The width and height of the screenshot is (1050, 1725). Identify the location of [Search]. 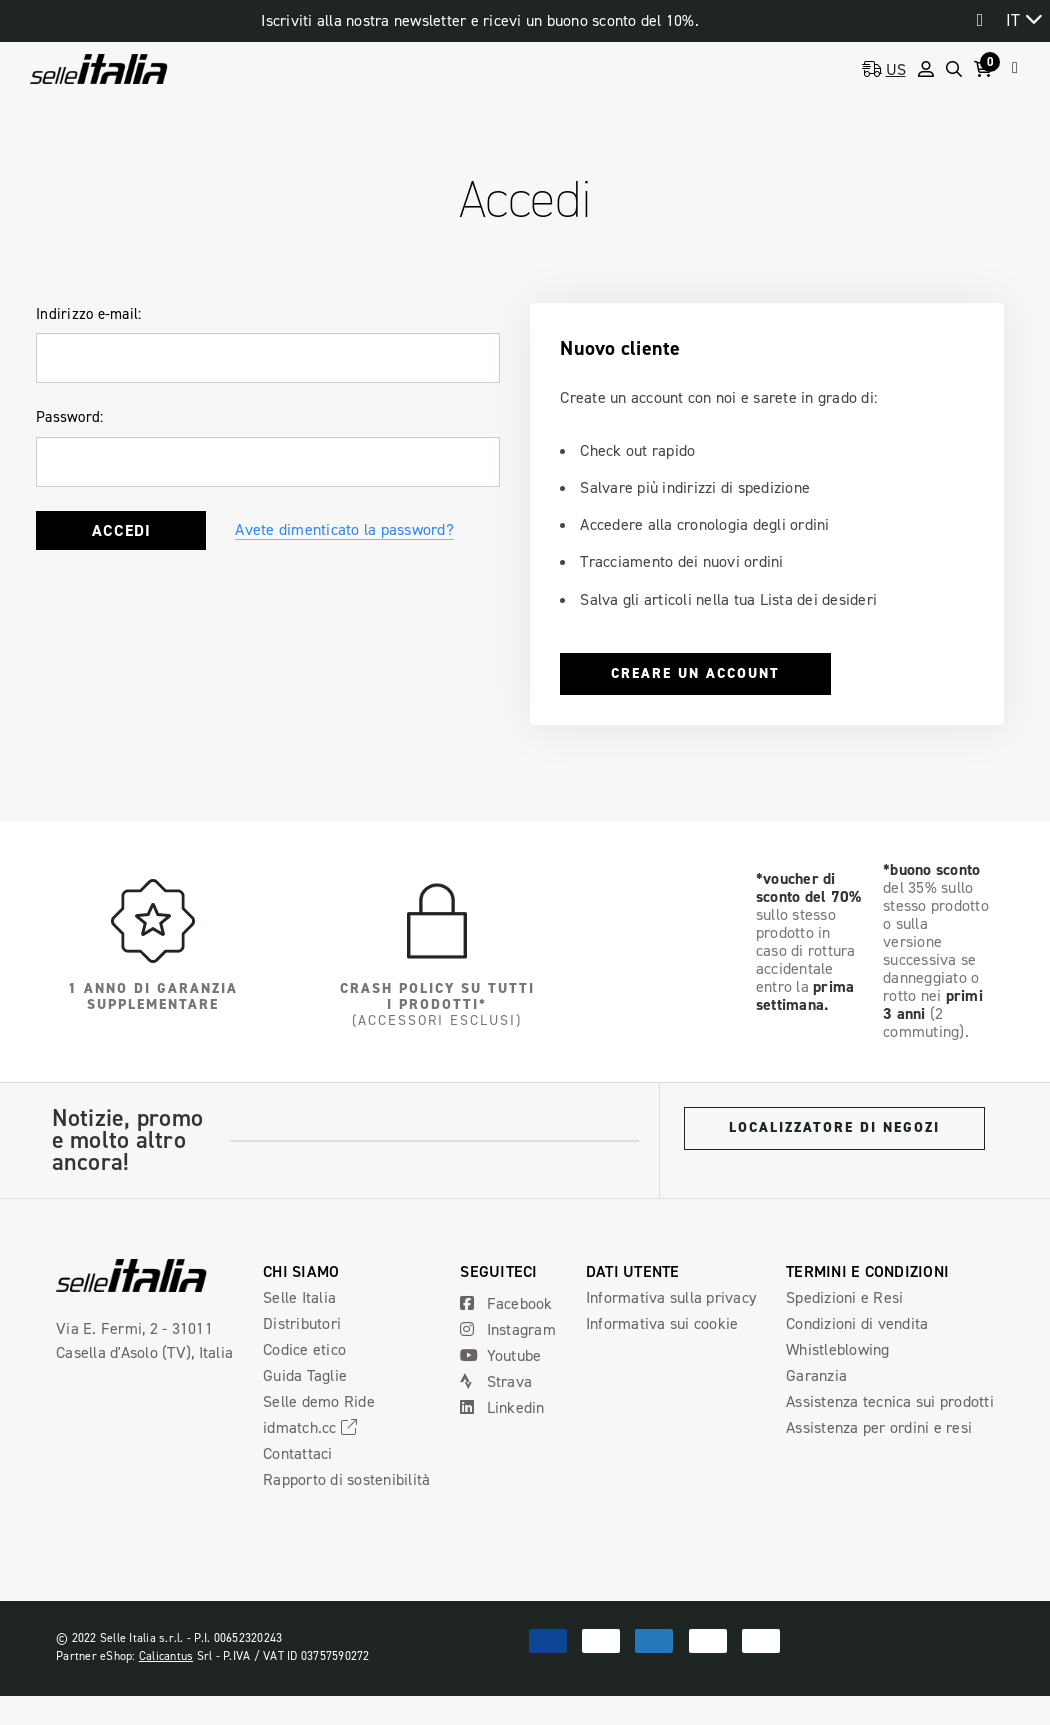
(954, 69).